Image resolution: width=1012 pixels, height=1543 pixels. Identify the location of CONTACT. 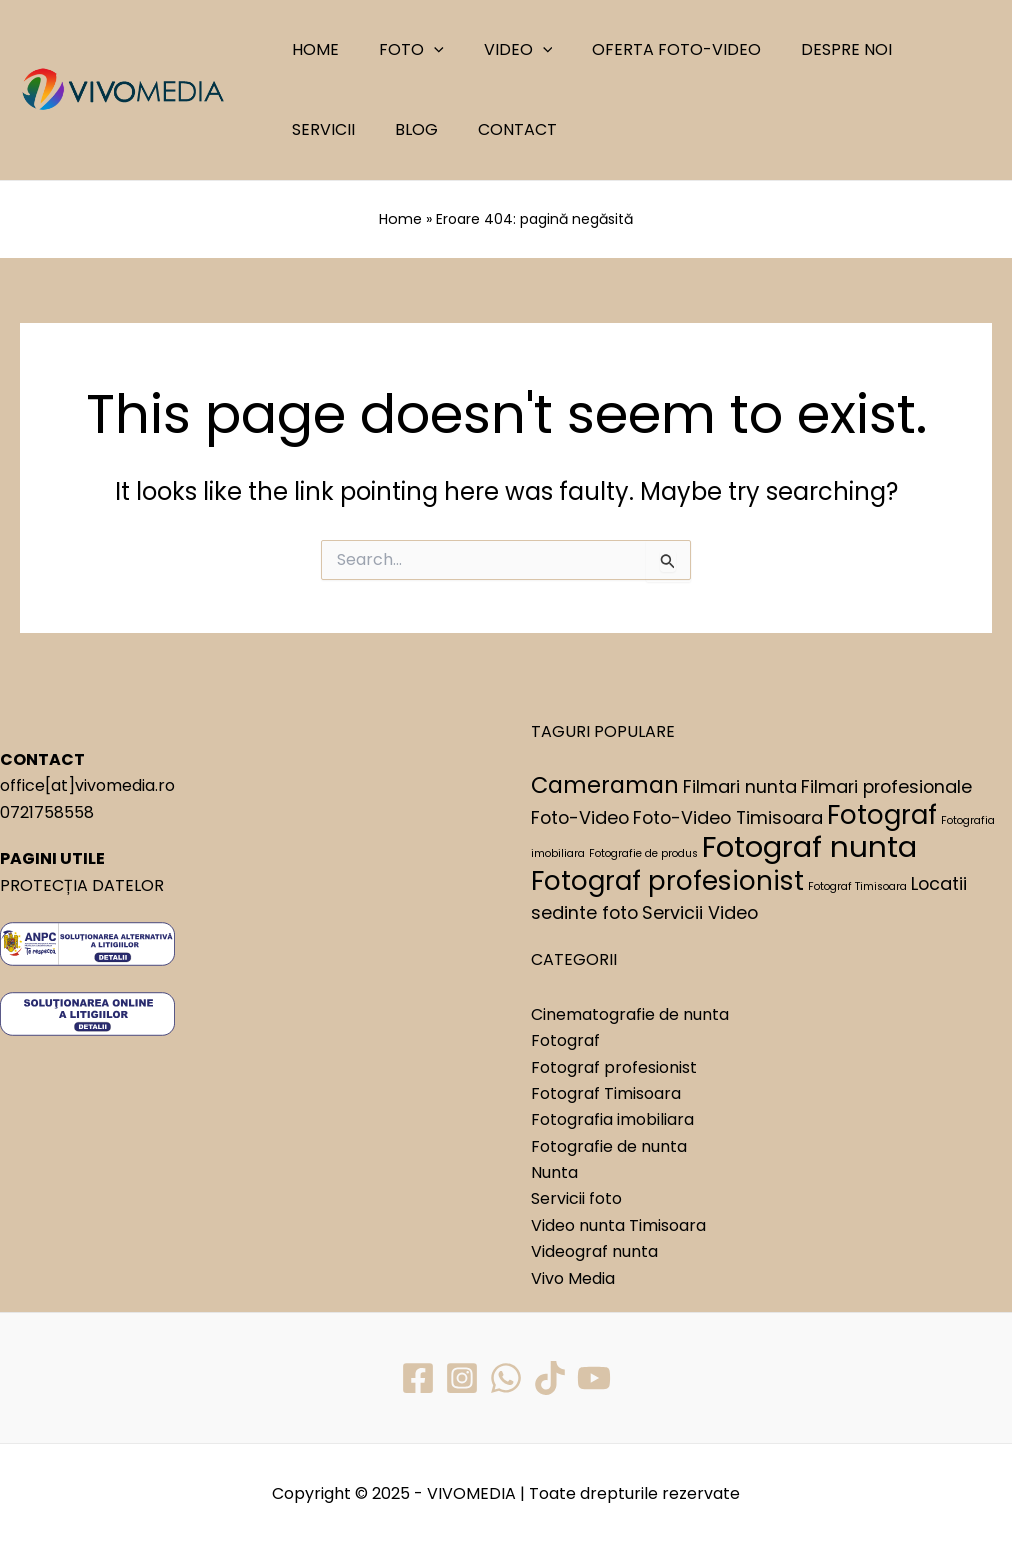
(402, 129).